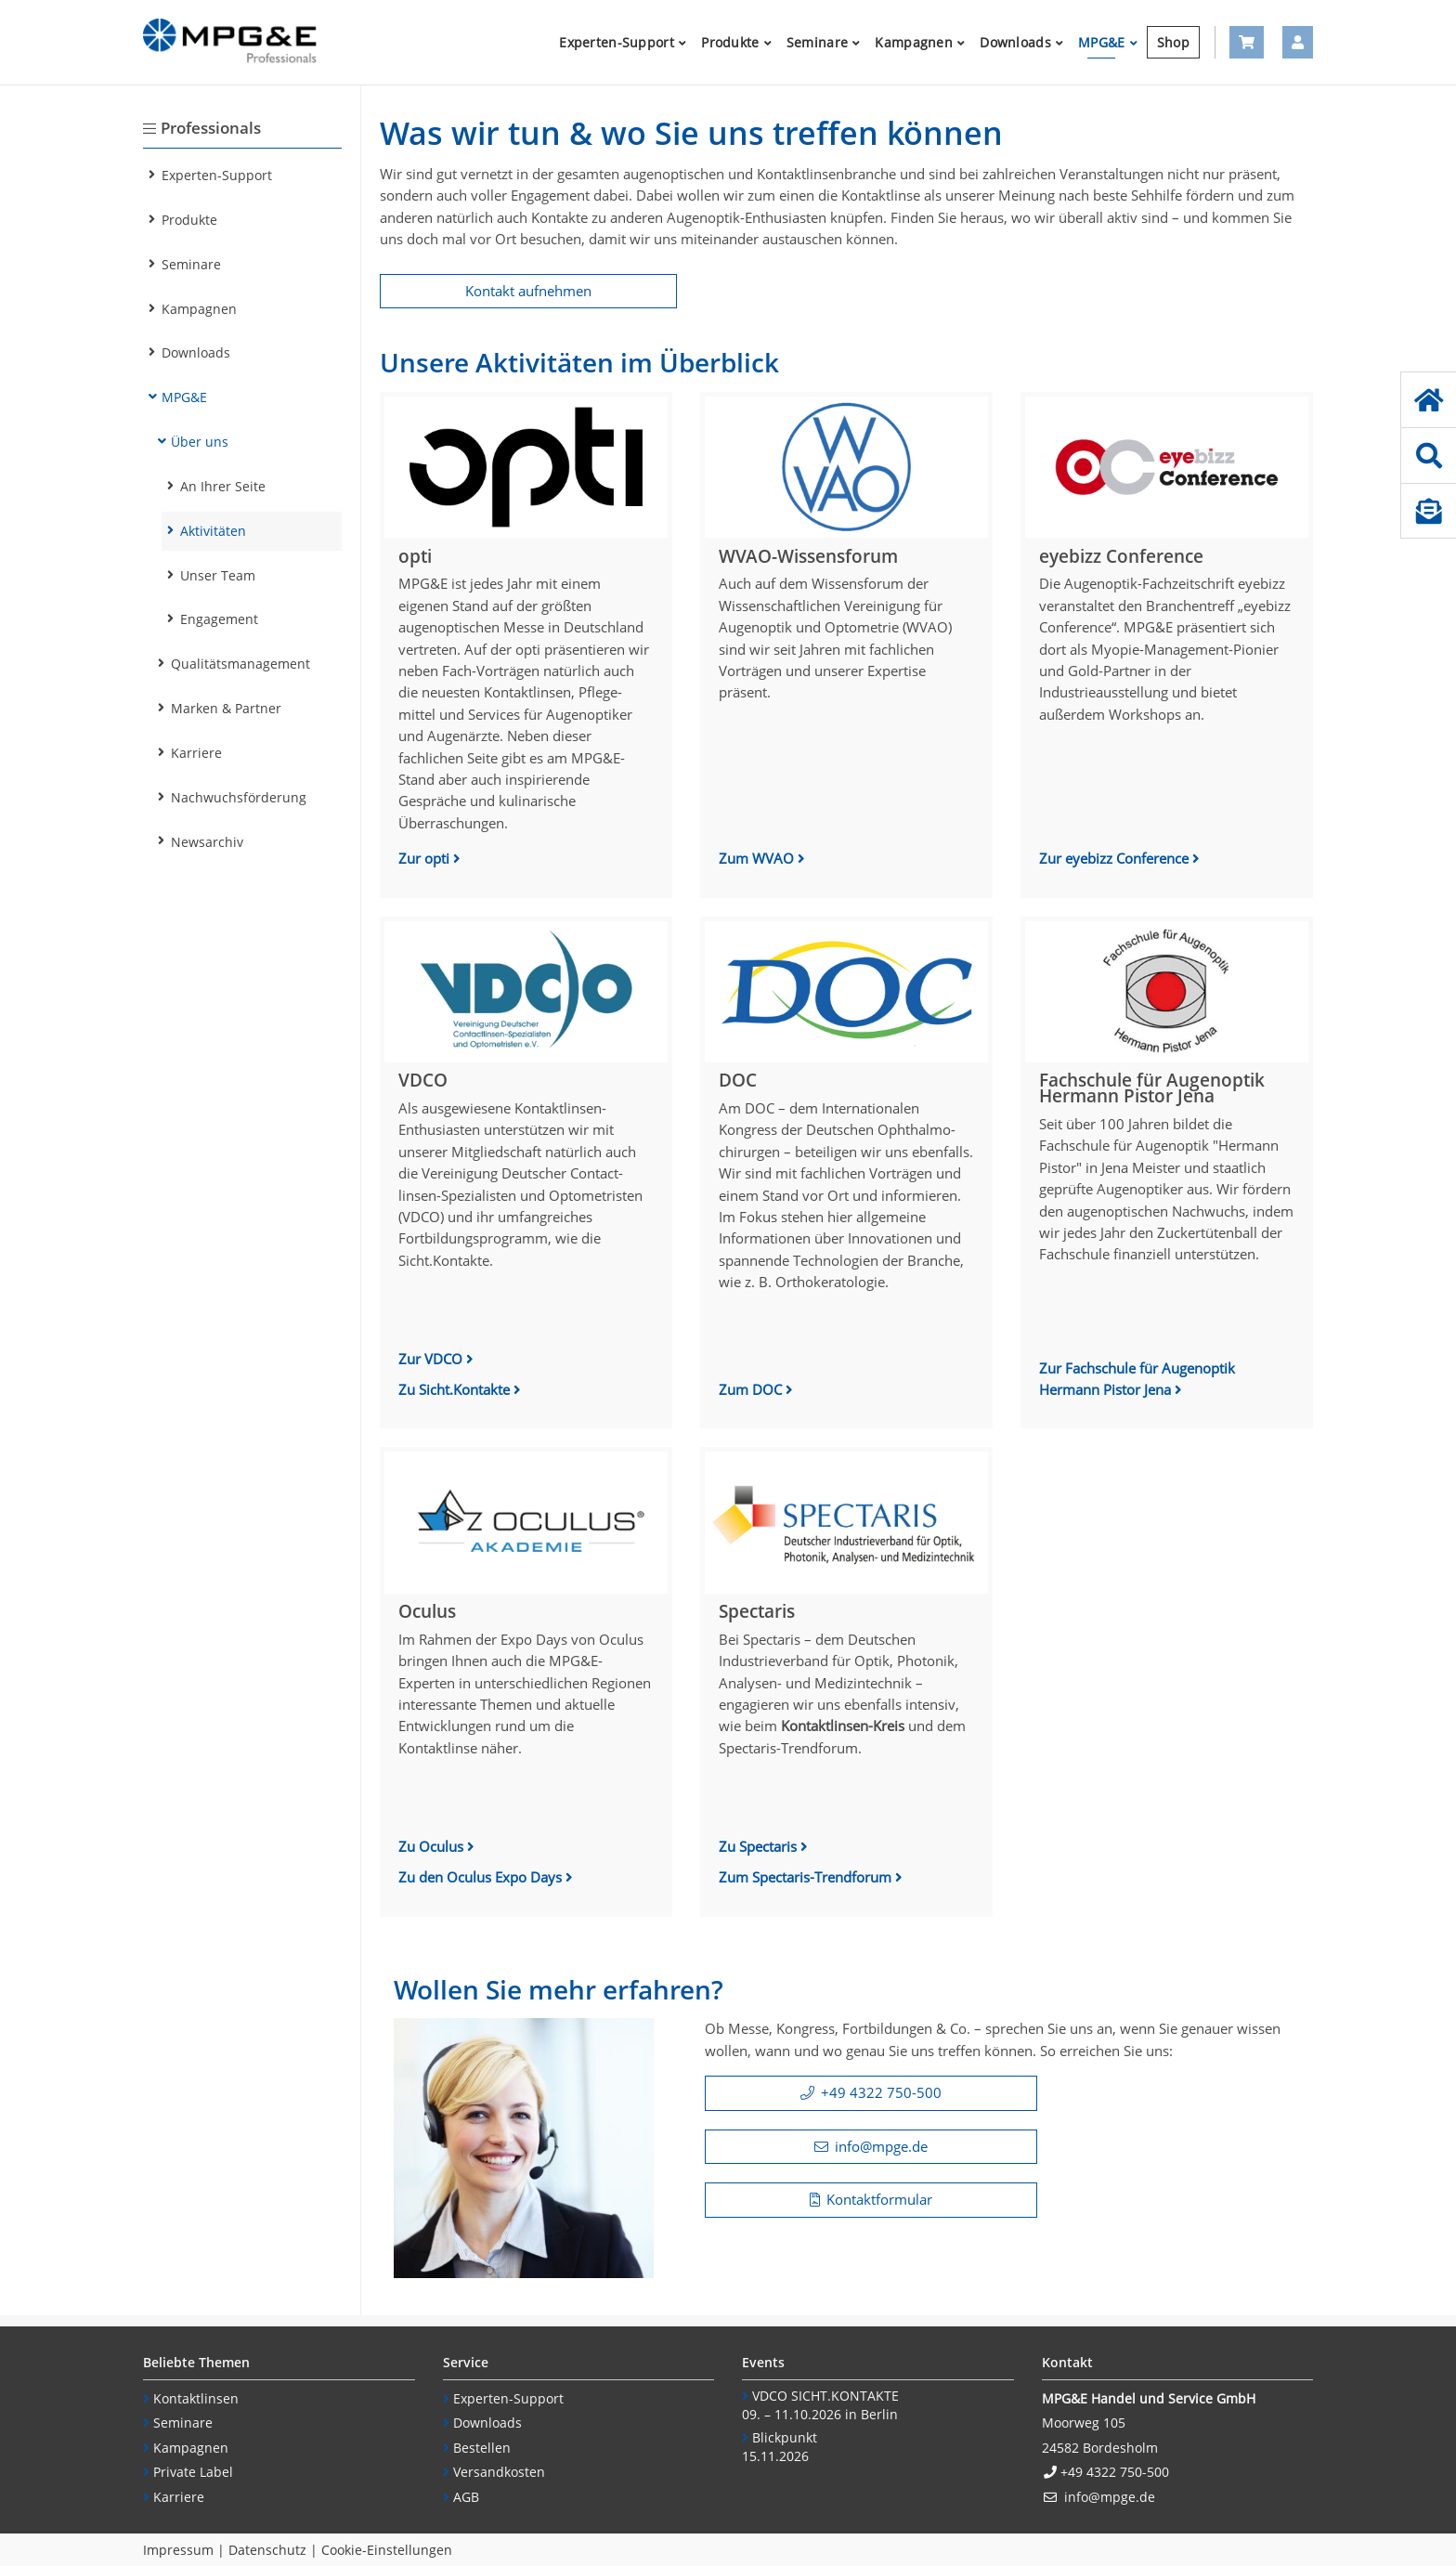  What do you see at coordinates (820, 2405) in the screenshot?
I see `VDCO SICHT.KONTAKTE 09. – 11.10.2026 in Berlin` at bounding box center [820, 2405].